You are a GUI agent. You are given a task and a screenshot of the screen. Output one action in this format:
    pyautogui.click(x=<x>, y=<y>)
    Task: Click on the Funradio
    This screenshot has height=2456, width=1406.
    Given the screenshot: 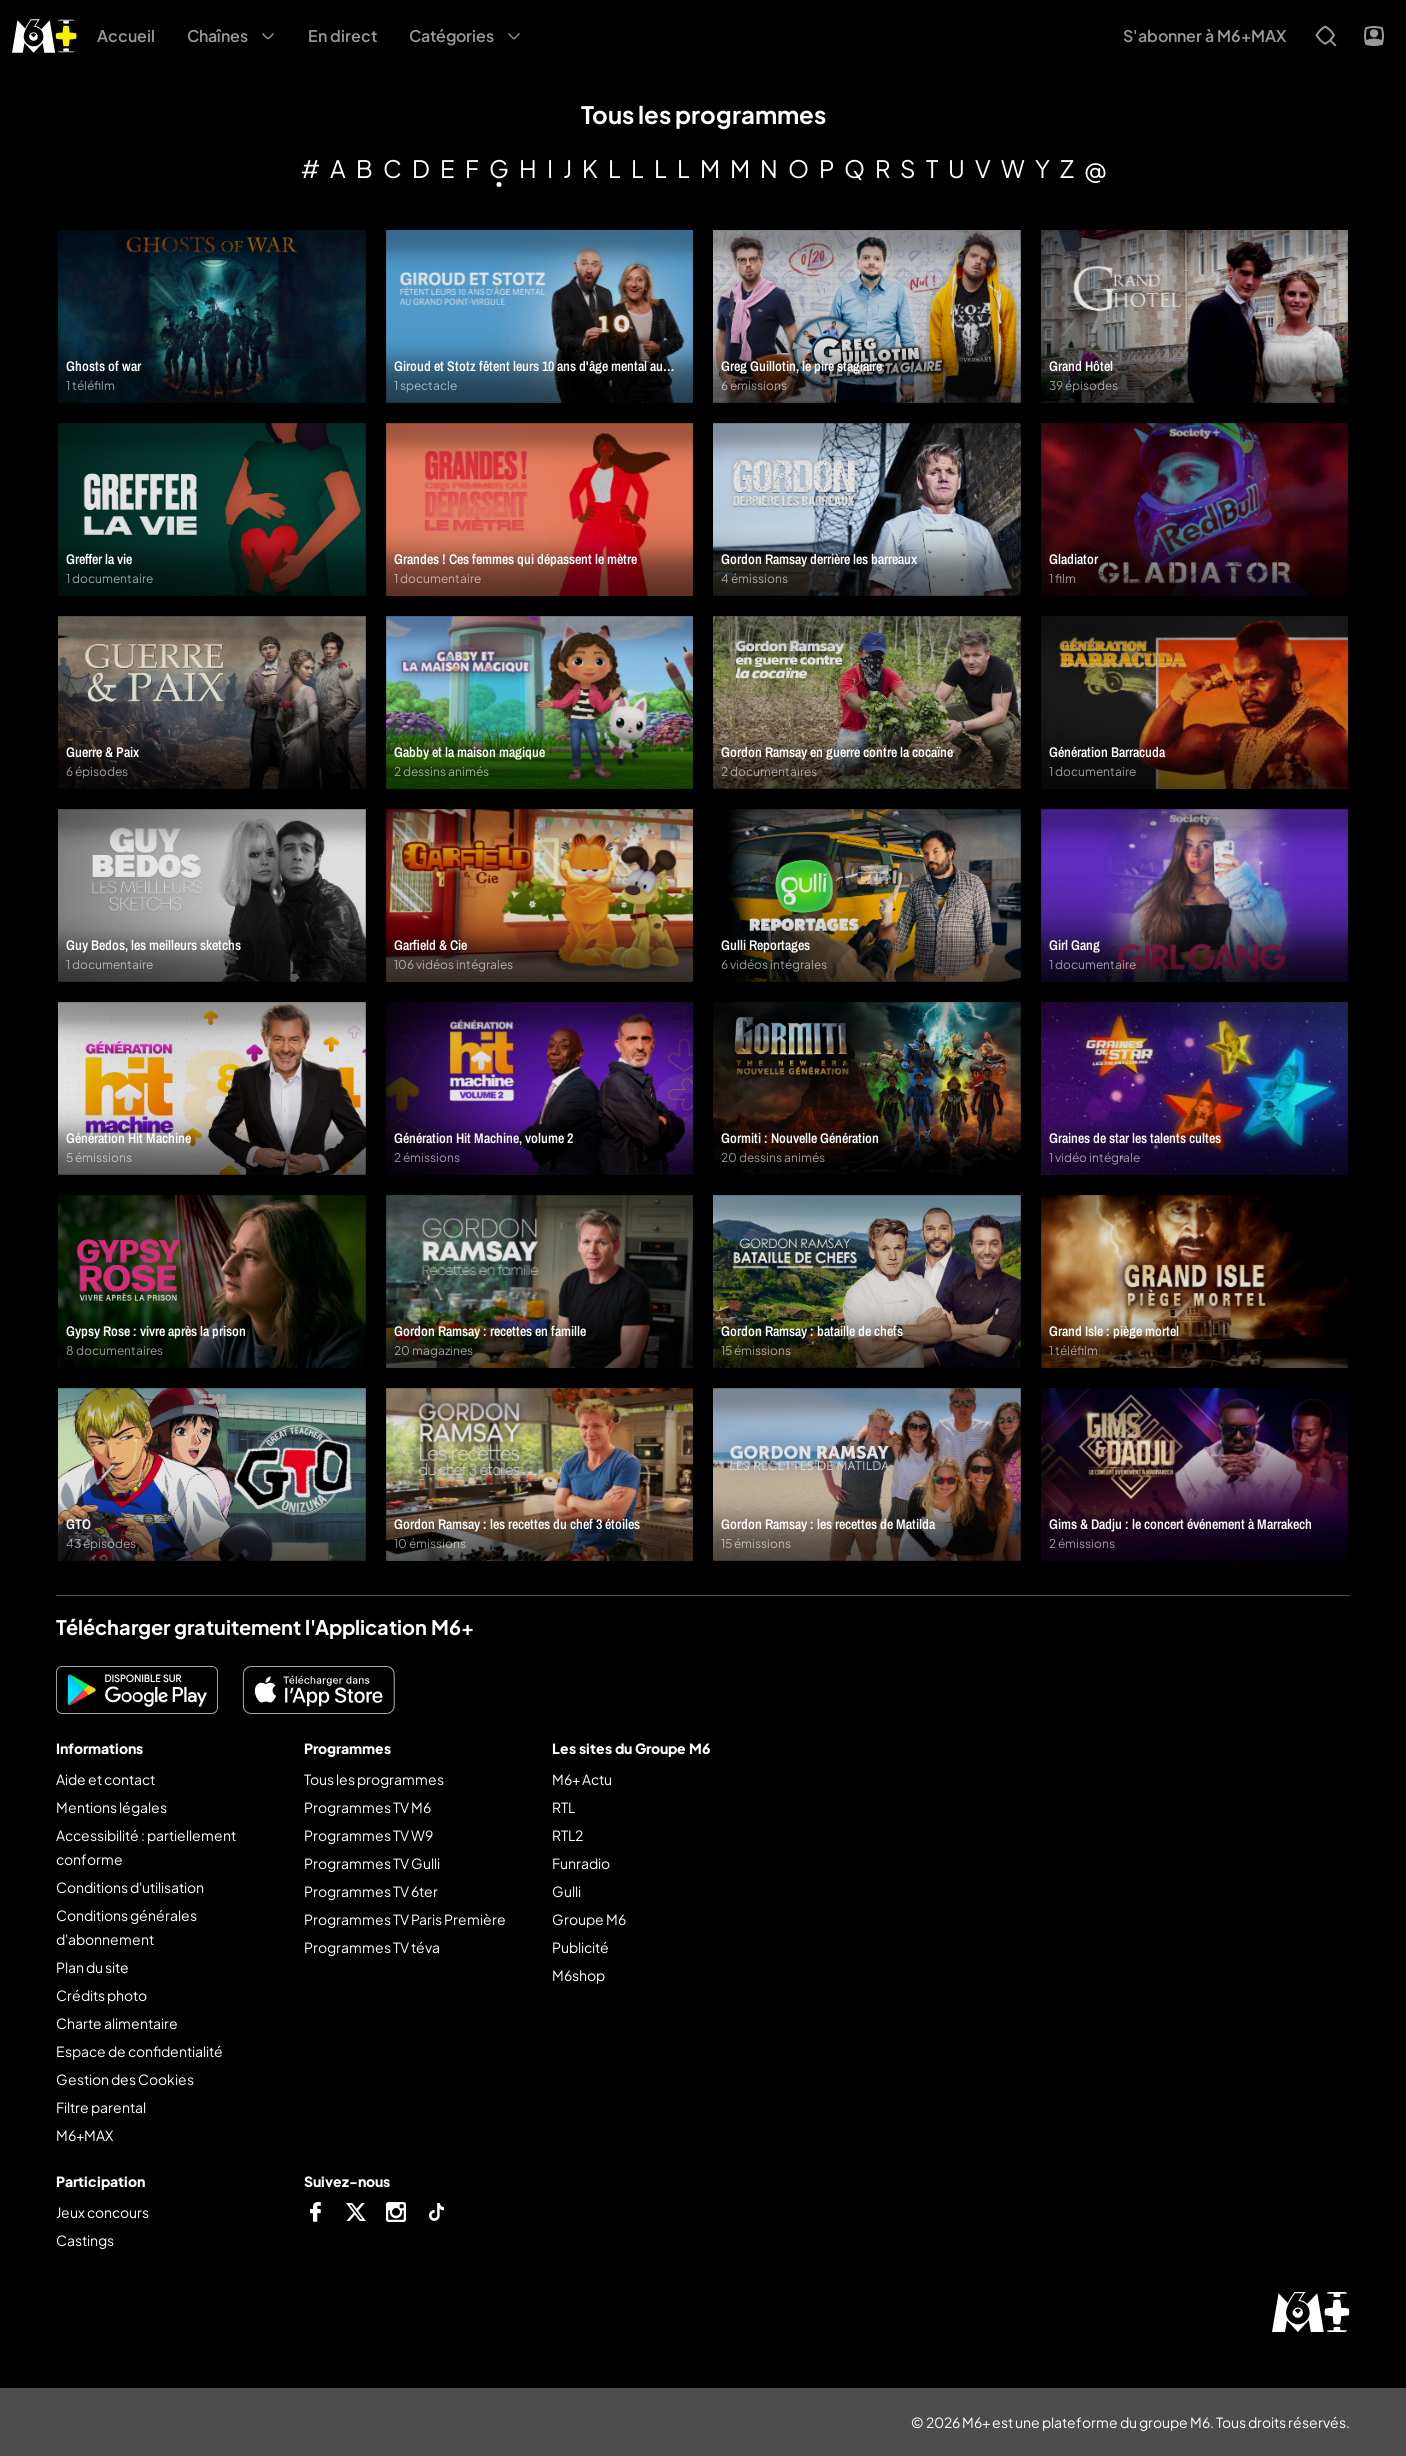 What is the action you would take?
    pyautogui.click(x=581, y=1863)
    